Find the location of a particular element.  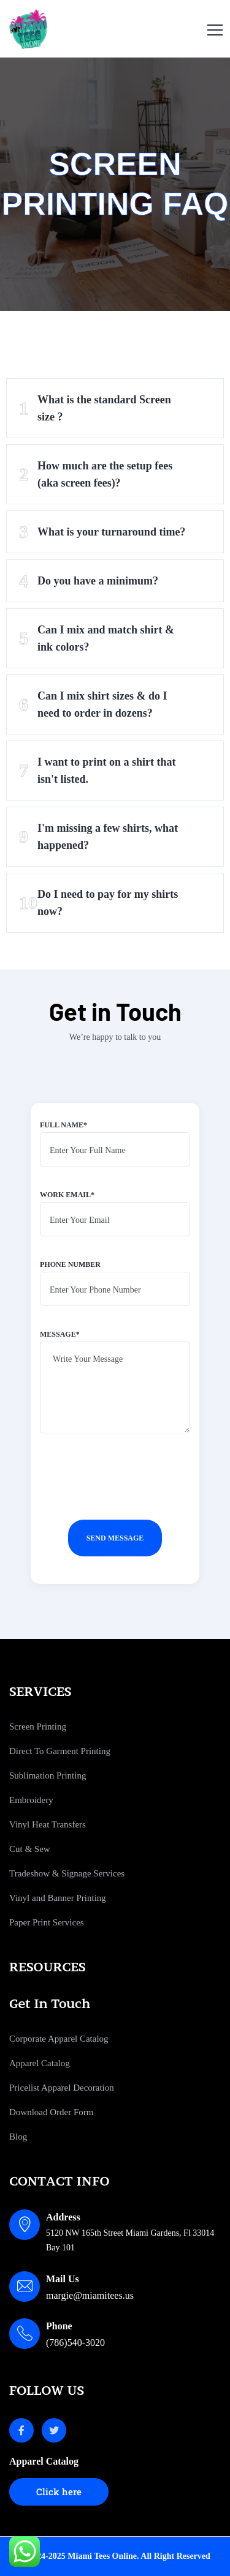

margie@miamitees.us is located at coordinates (90, 2295).